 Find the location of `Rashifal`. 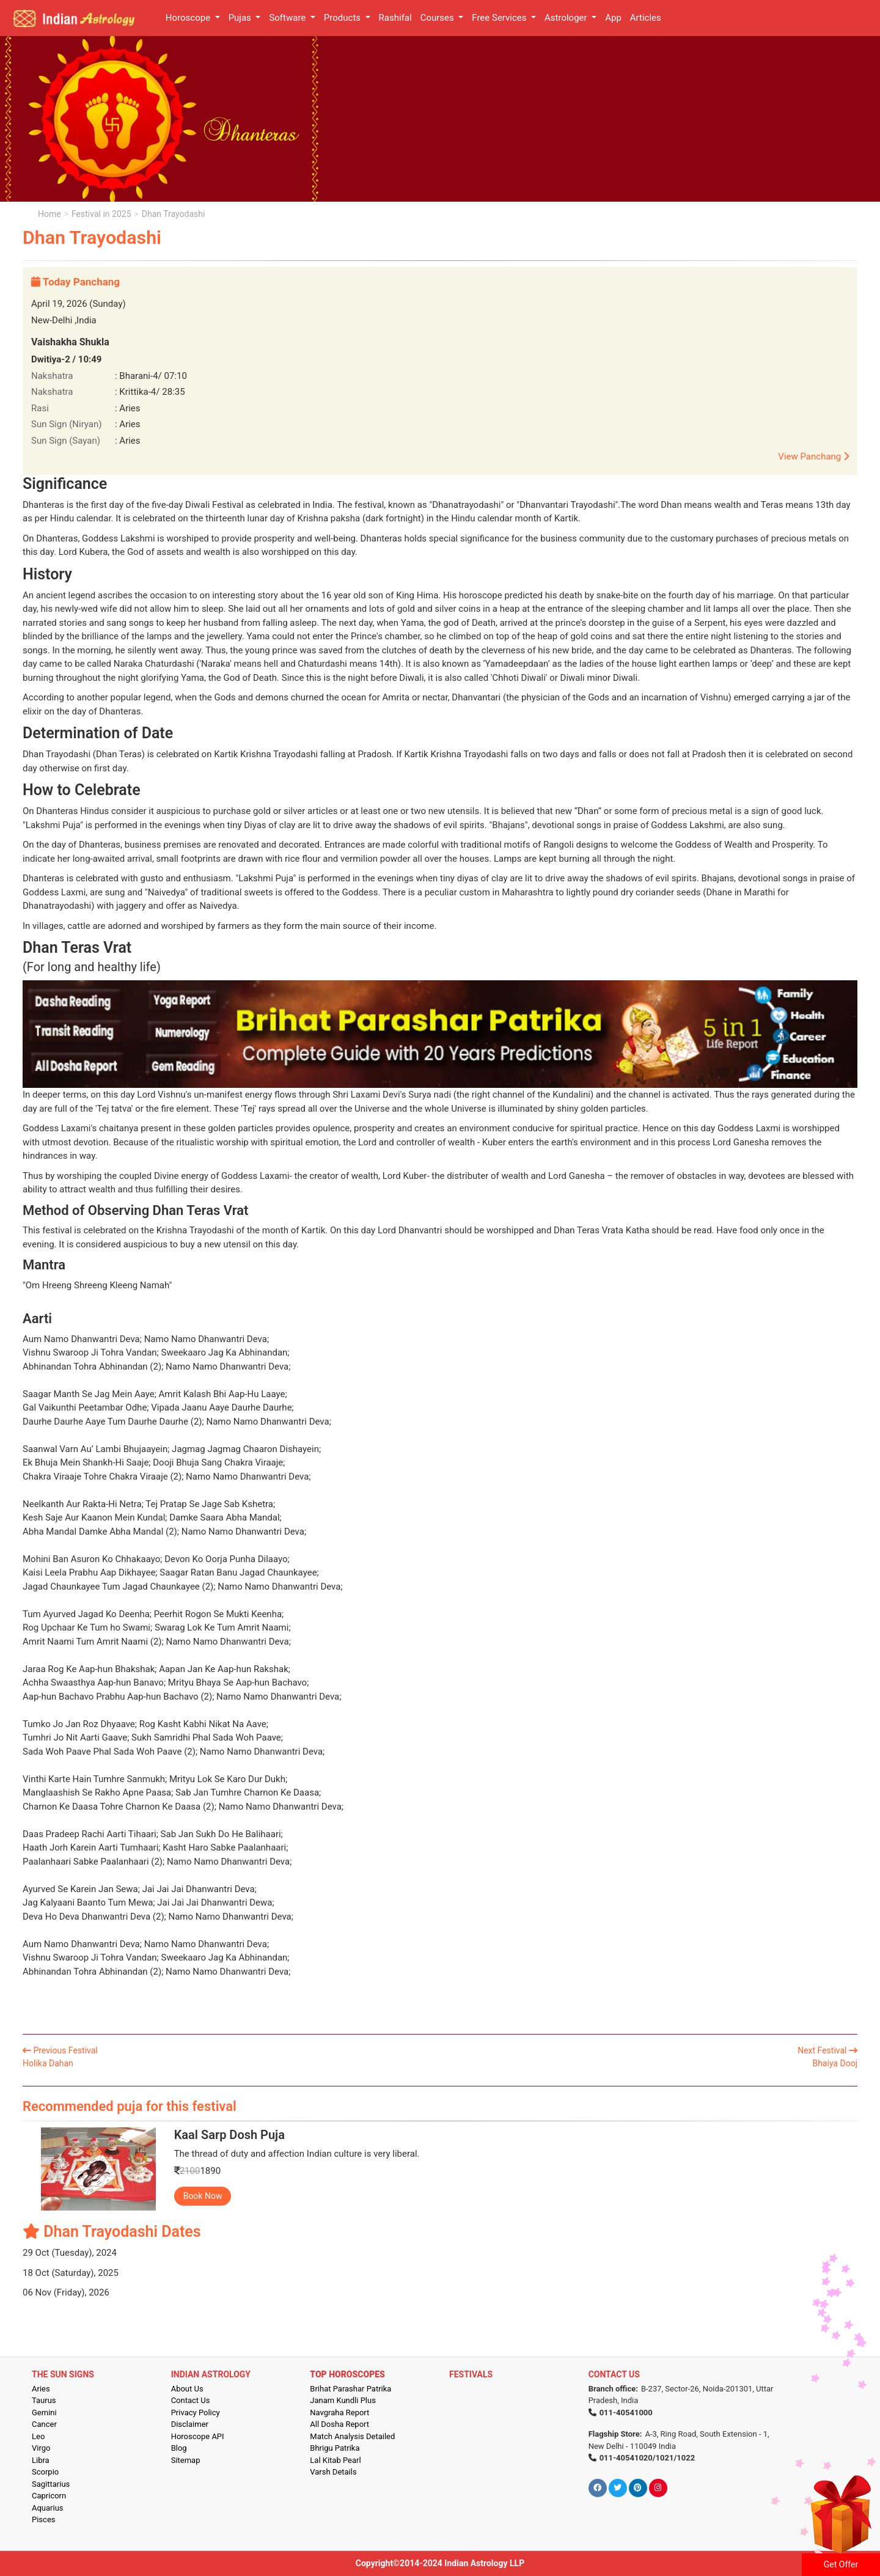

Rashifal is located at coordinates (395, 17).